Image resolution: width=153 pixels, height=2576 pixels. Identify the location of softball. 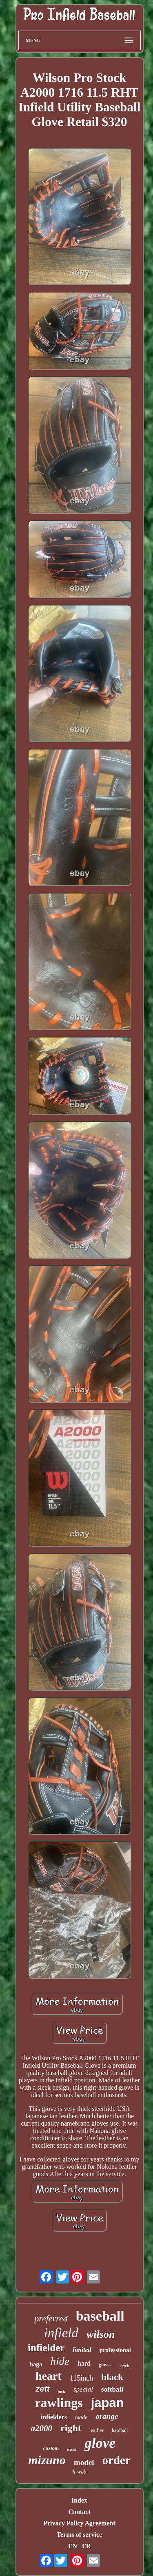
(112, 2389).